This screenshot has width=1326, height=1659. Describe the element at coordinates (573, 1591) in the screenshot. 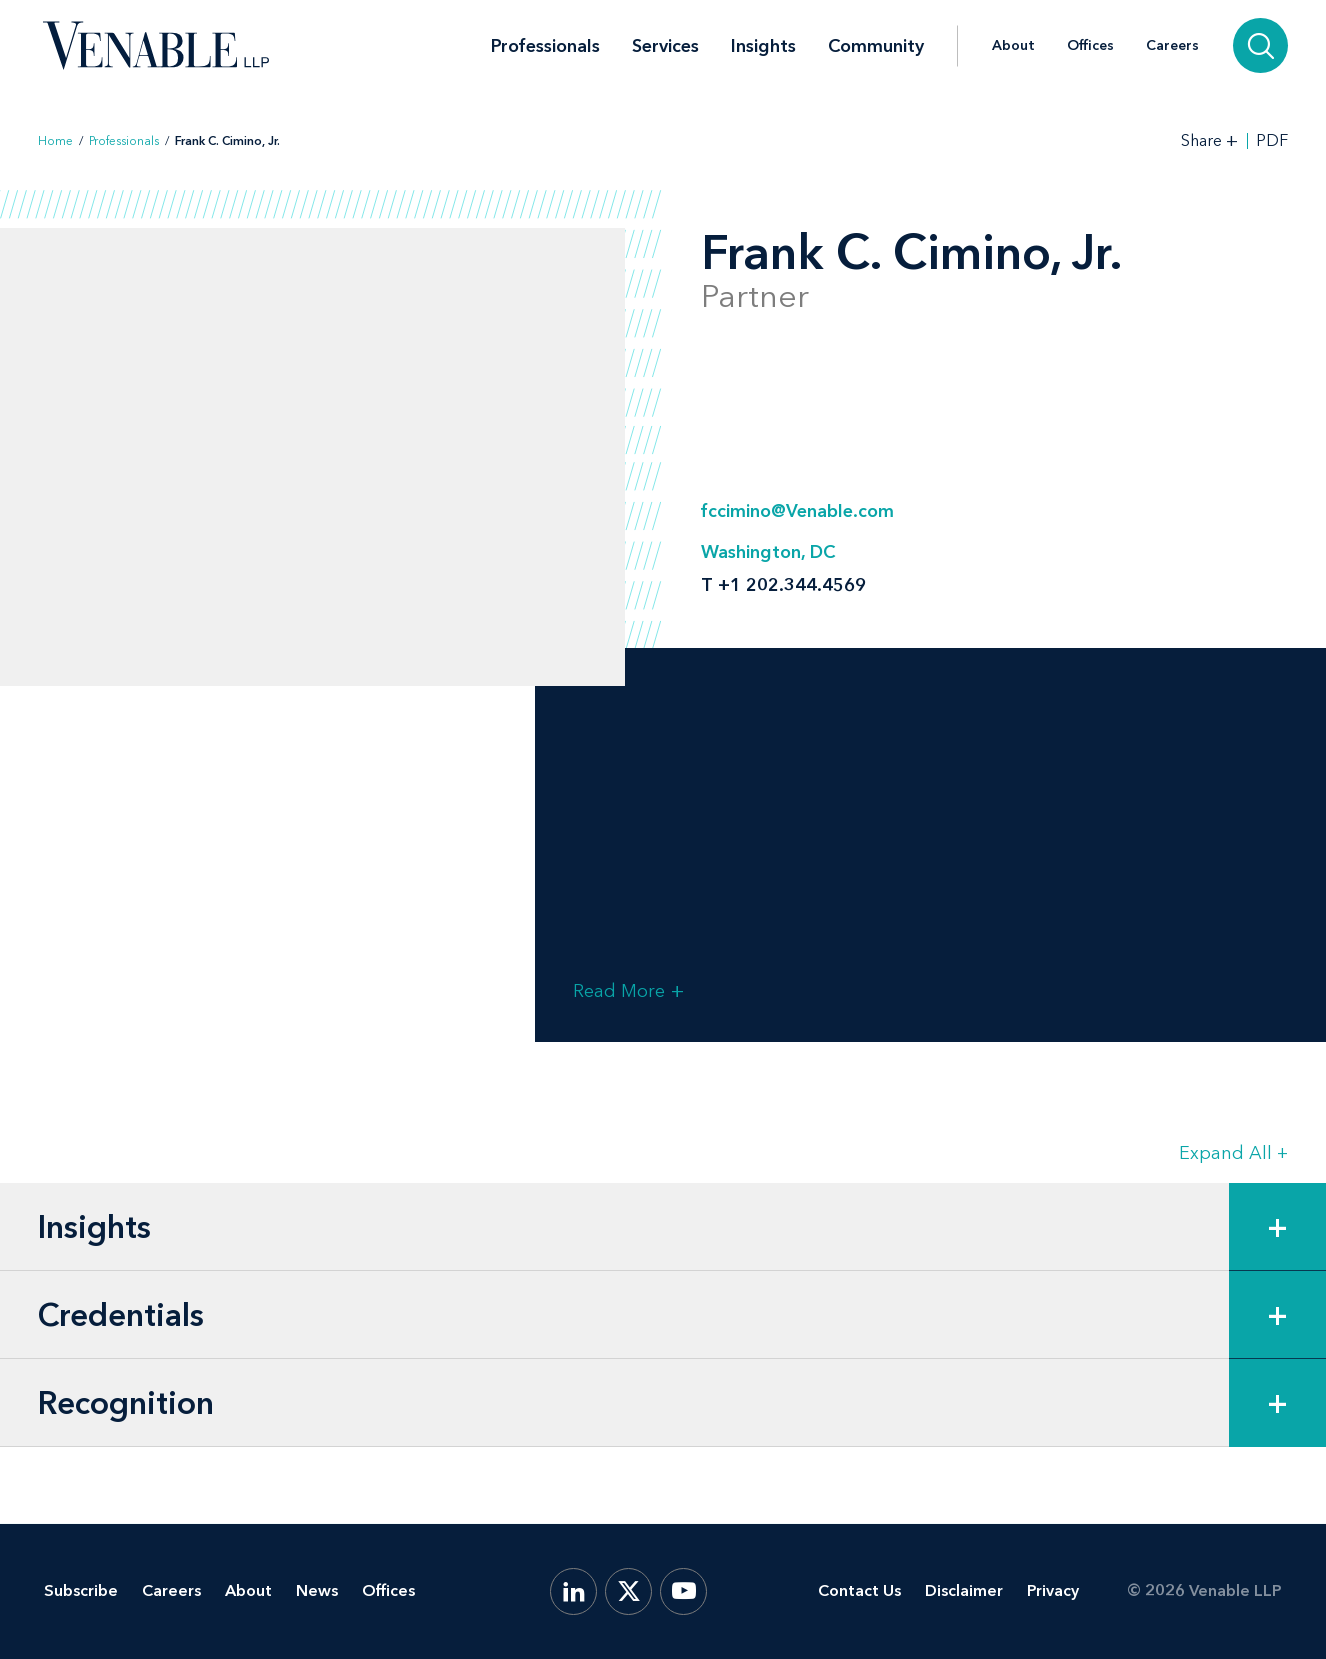

I see `[LinkedIn]` at that location.